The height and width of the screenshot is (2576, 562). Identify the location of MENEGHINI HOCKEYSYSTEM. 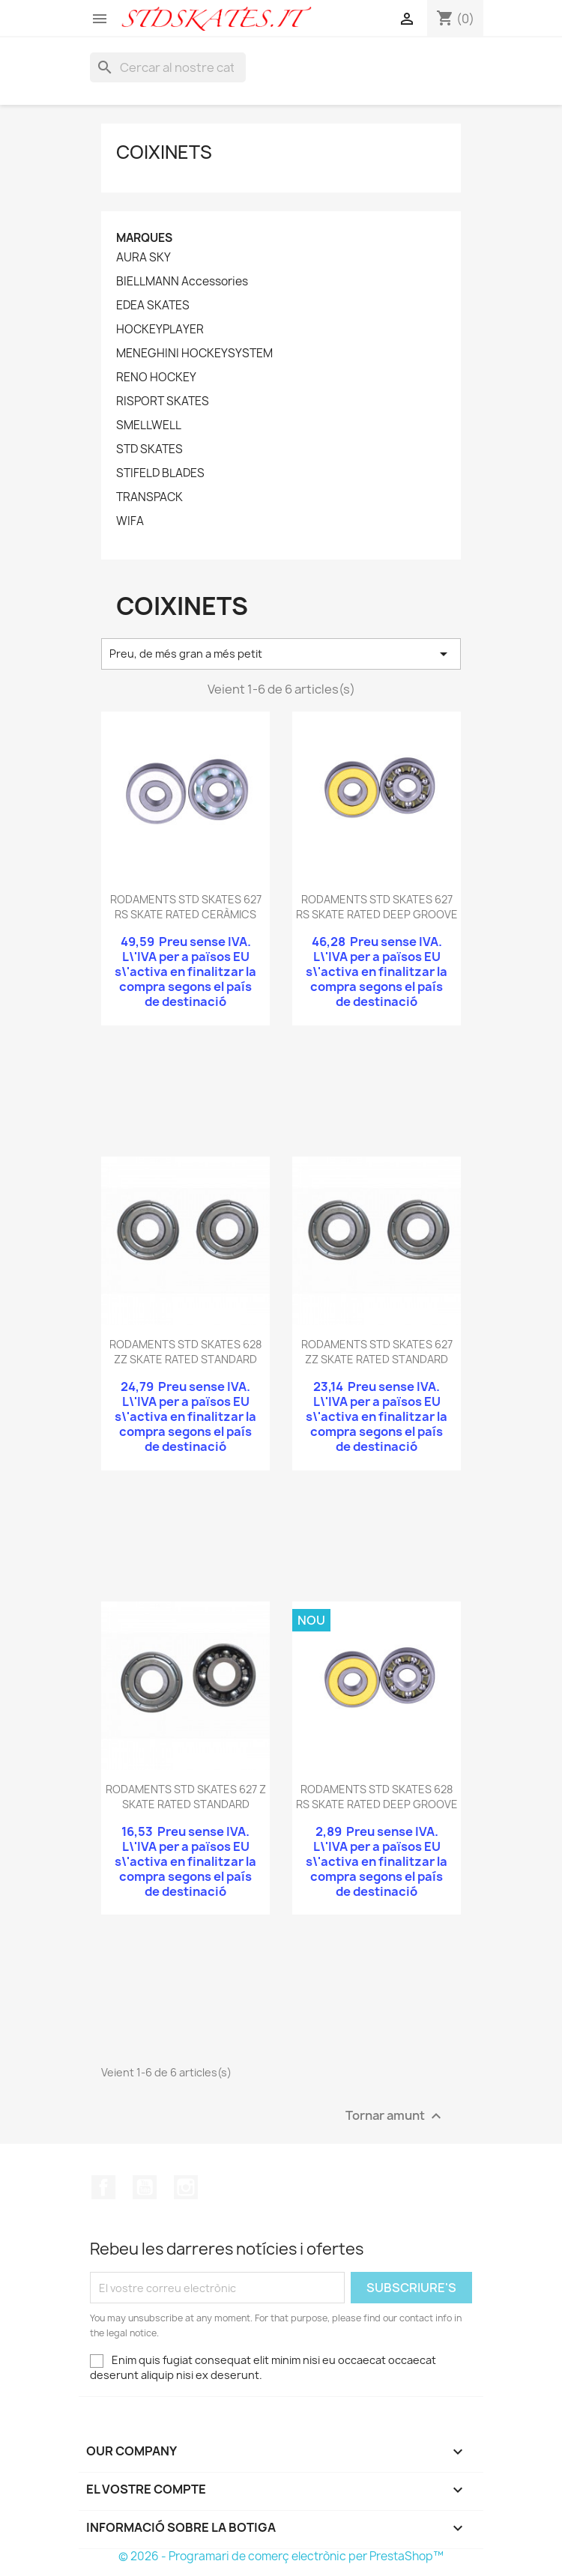
(194, 353).